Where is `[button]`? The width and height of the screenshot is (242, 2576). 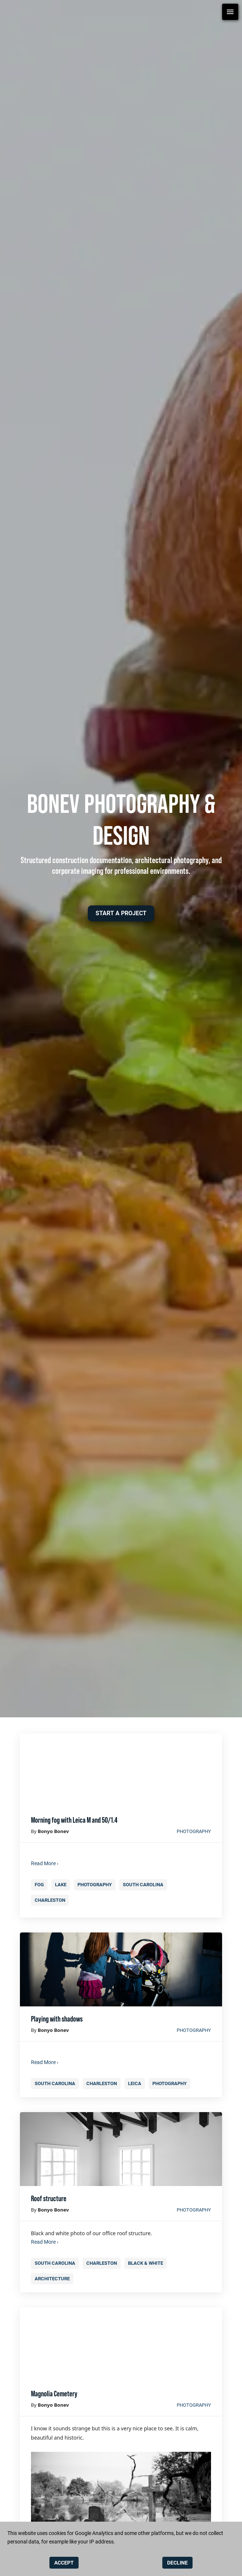 [button] is located at coordinates (121, 913).